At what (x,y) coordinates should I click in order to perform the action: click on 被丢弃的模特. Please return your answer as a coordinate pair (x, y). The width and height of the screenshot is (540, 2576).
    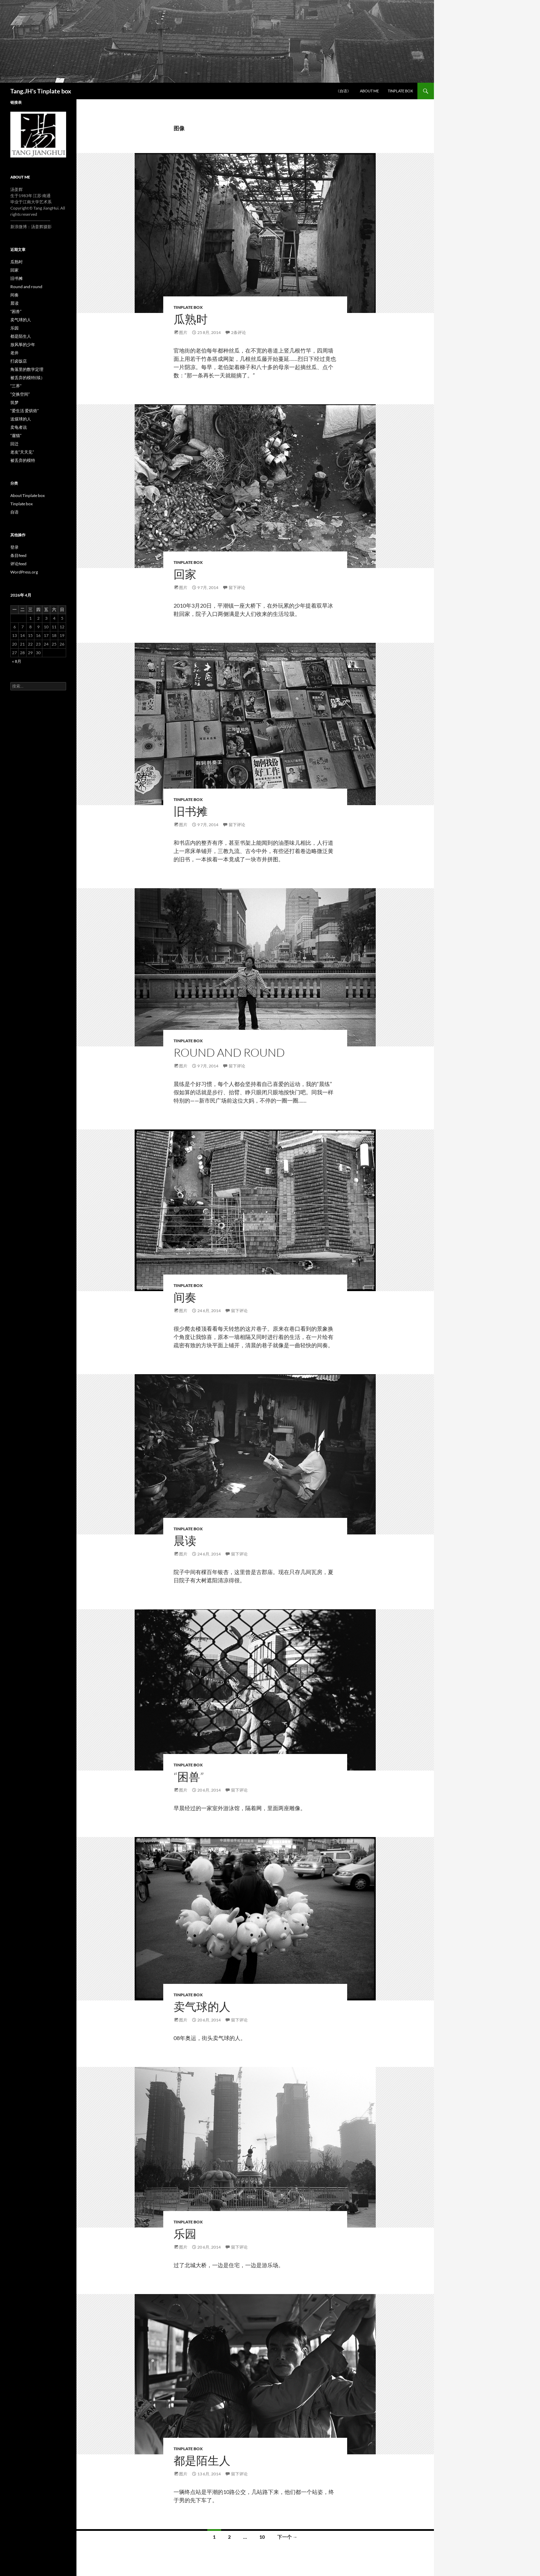
    Looking at the image, I should click on (22, 460).